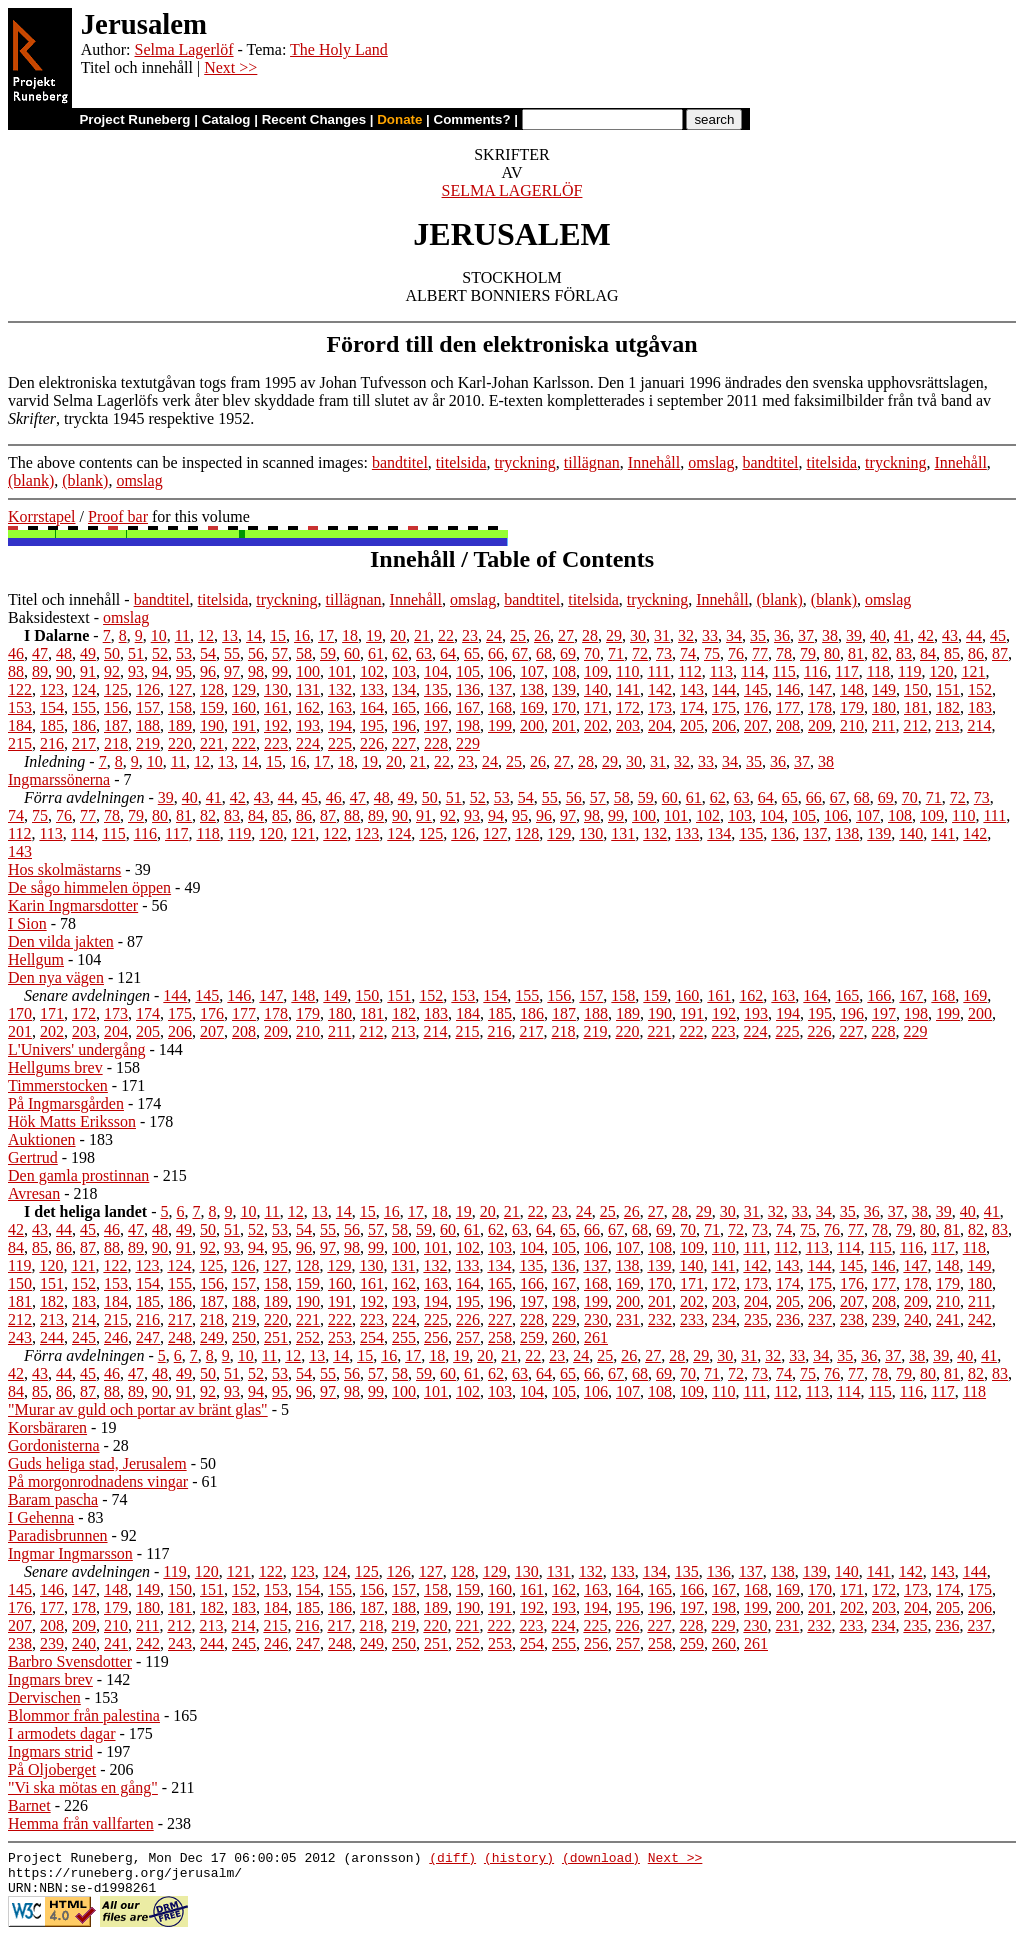 Image resolution: width=1024 pixels, height=1948 pixels. Describe the element at coordinates (180, 1337) in the screenshot. I see `248` at that location.